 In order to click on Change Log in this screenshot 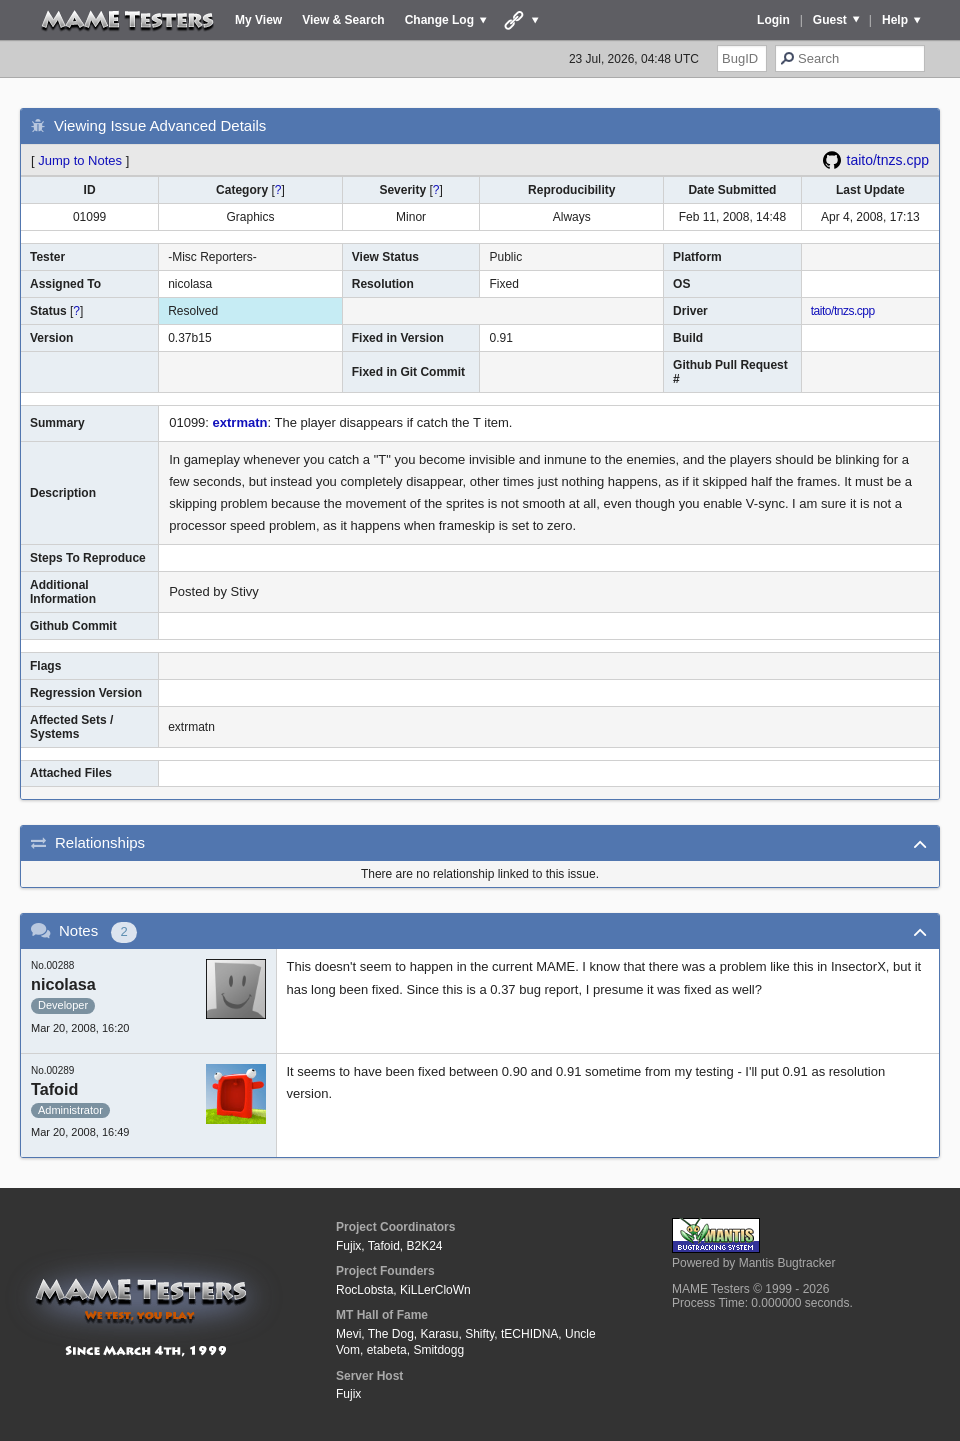, I will do `click(439, 20)`.